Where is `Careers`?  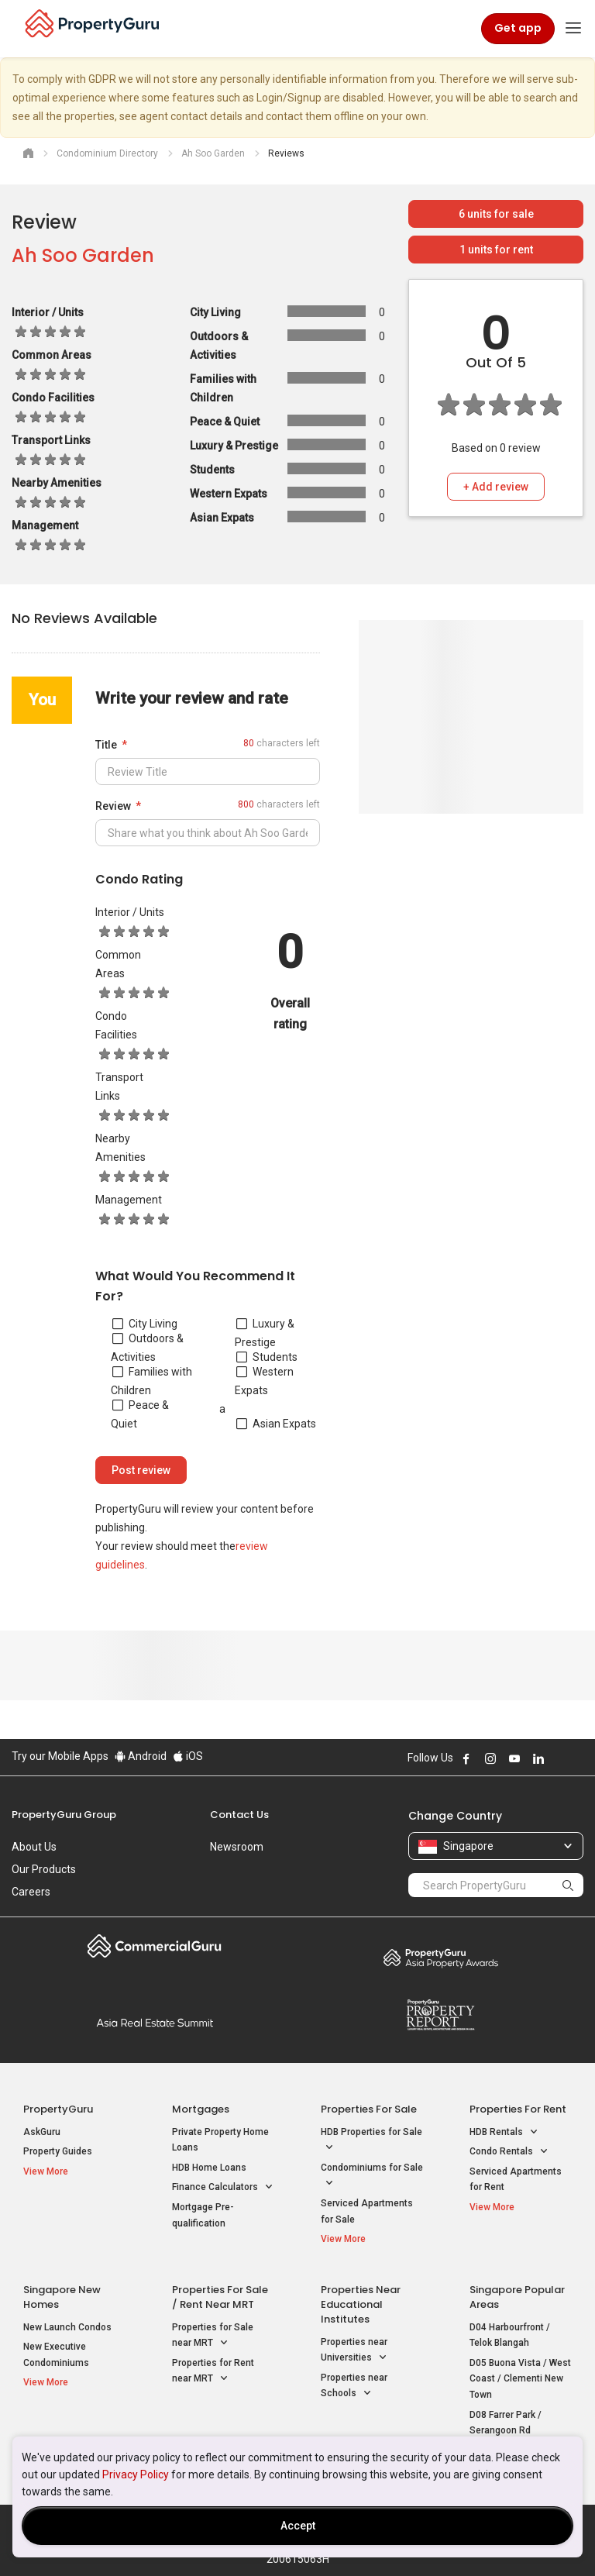
Careers is located at coordinates (31, 1892).